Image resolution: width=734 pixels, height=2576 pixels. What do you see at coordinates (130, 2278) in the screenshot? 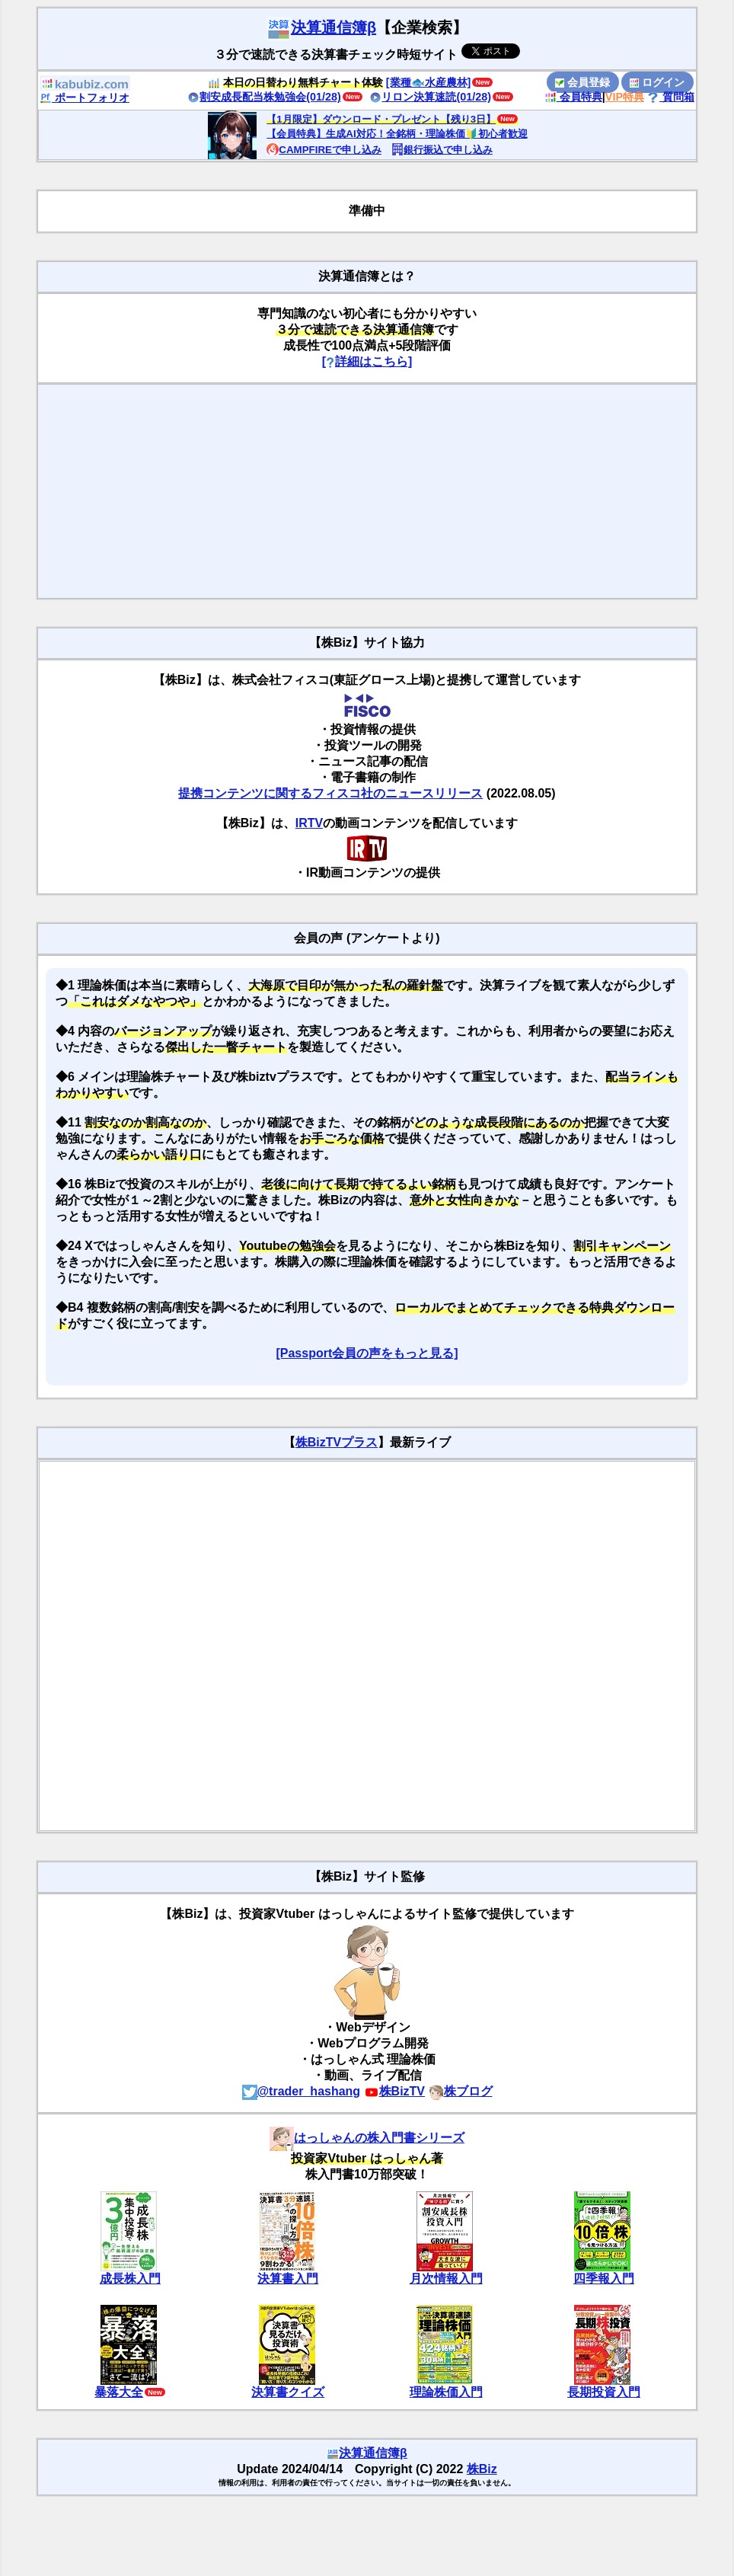
I see `成長株入門` at bounding box center [130, 2278].